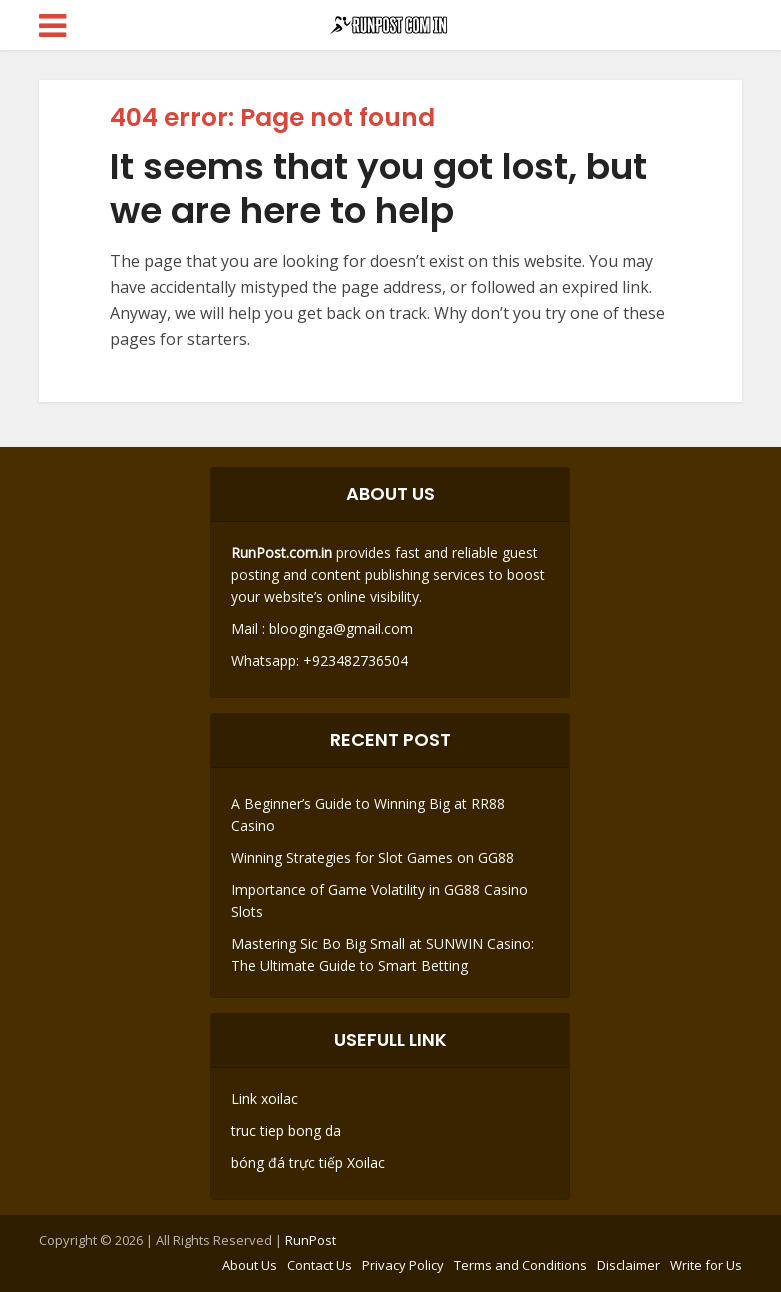  Describe the element at coordinates (520, 1265) in the screenshot. I see `Terms and Conditions` at that location.